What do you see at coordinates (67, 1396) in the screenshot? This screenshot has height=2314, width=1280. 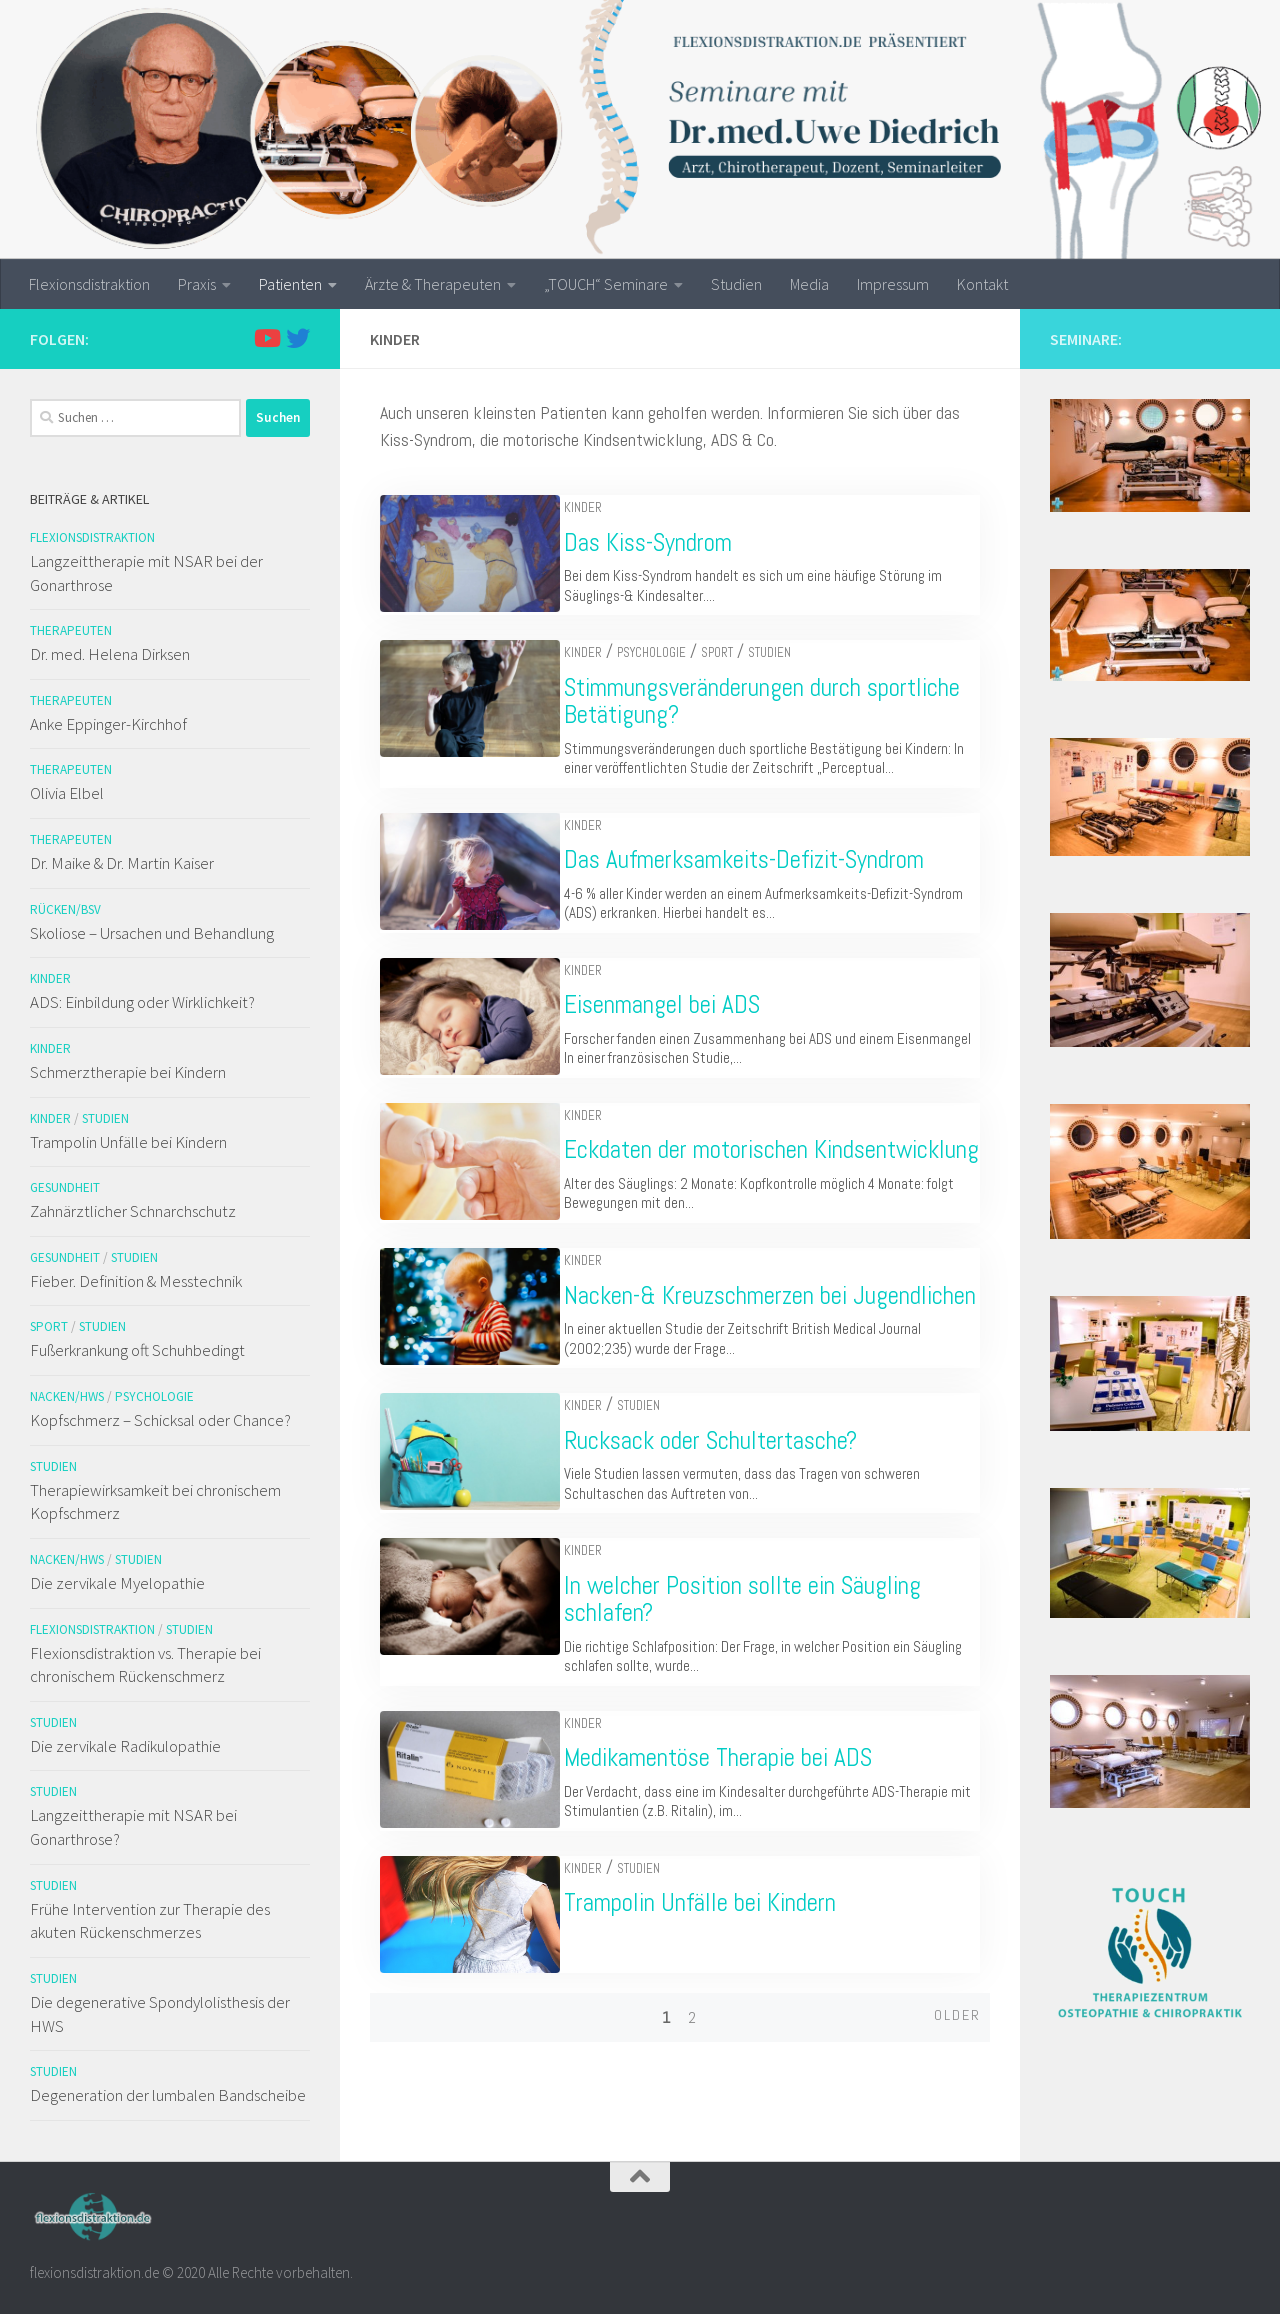 I see `Nacken/HWS` at bounding box center [67, 1396].